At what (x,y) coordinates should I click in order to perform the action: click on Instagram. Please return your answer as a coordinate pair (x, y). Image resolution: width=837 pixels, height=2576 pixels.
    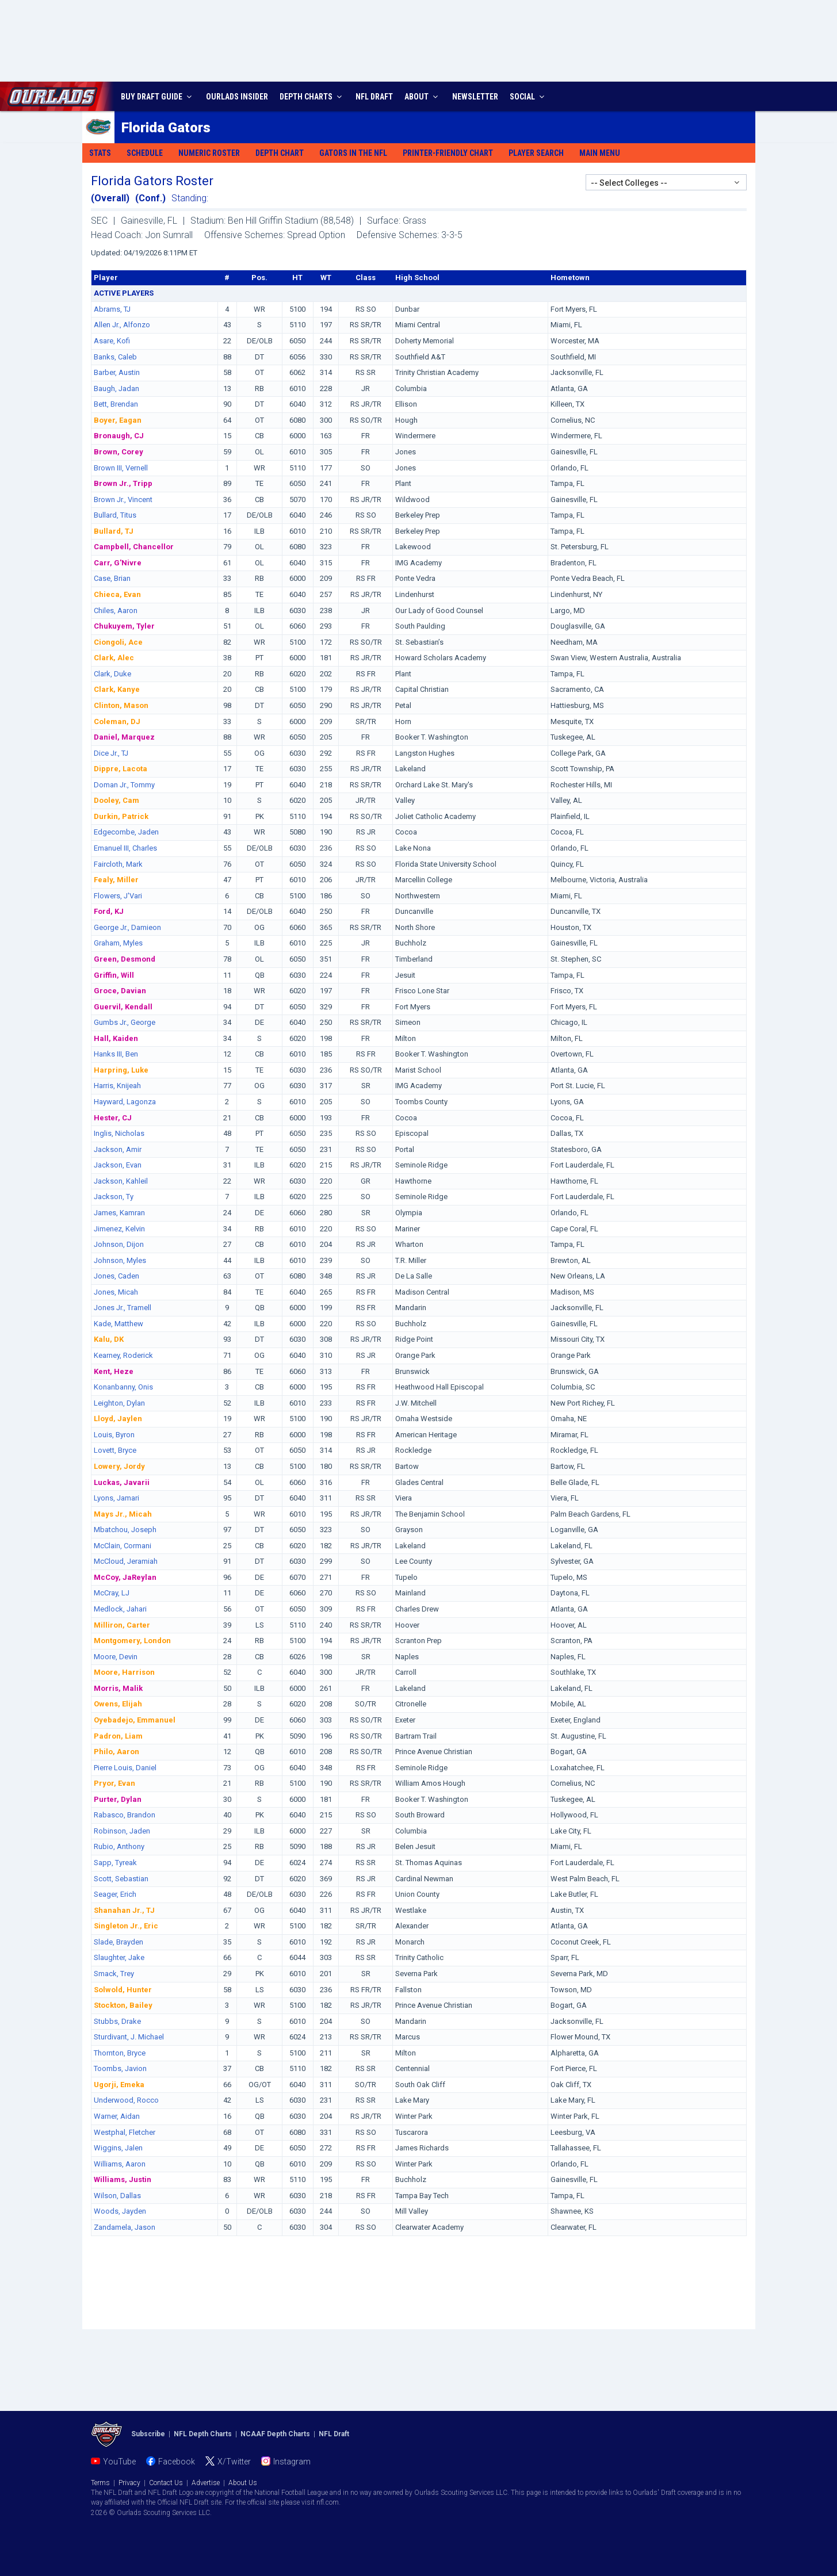
    Looking at the image, I should click on (292, 2461).